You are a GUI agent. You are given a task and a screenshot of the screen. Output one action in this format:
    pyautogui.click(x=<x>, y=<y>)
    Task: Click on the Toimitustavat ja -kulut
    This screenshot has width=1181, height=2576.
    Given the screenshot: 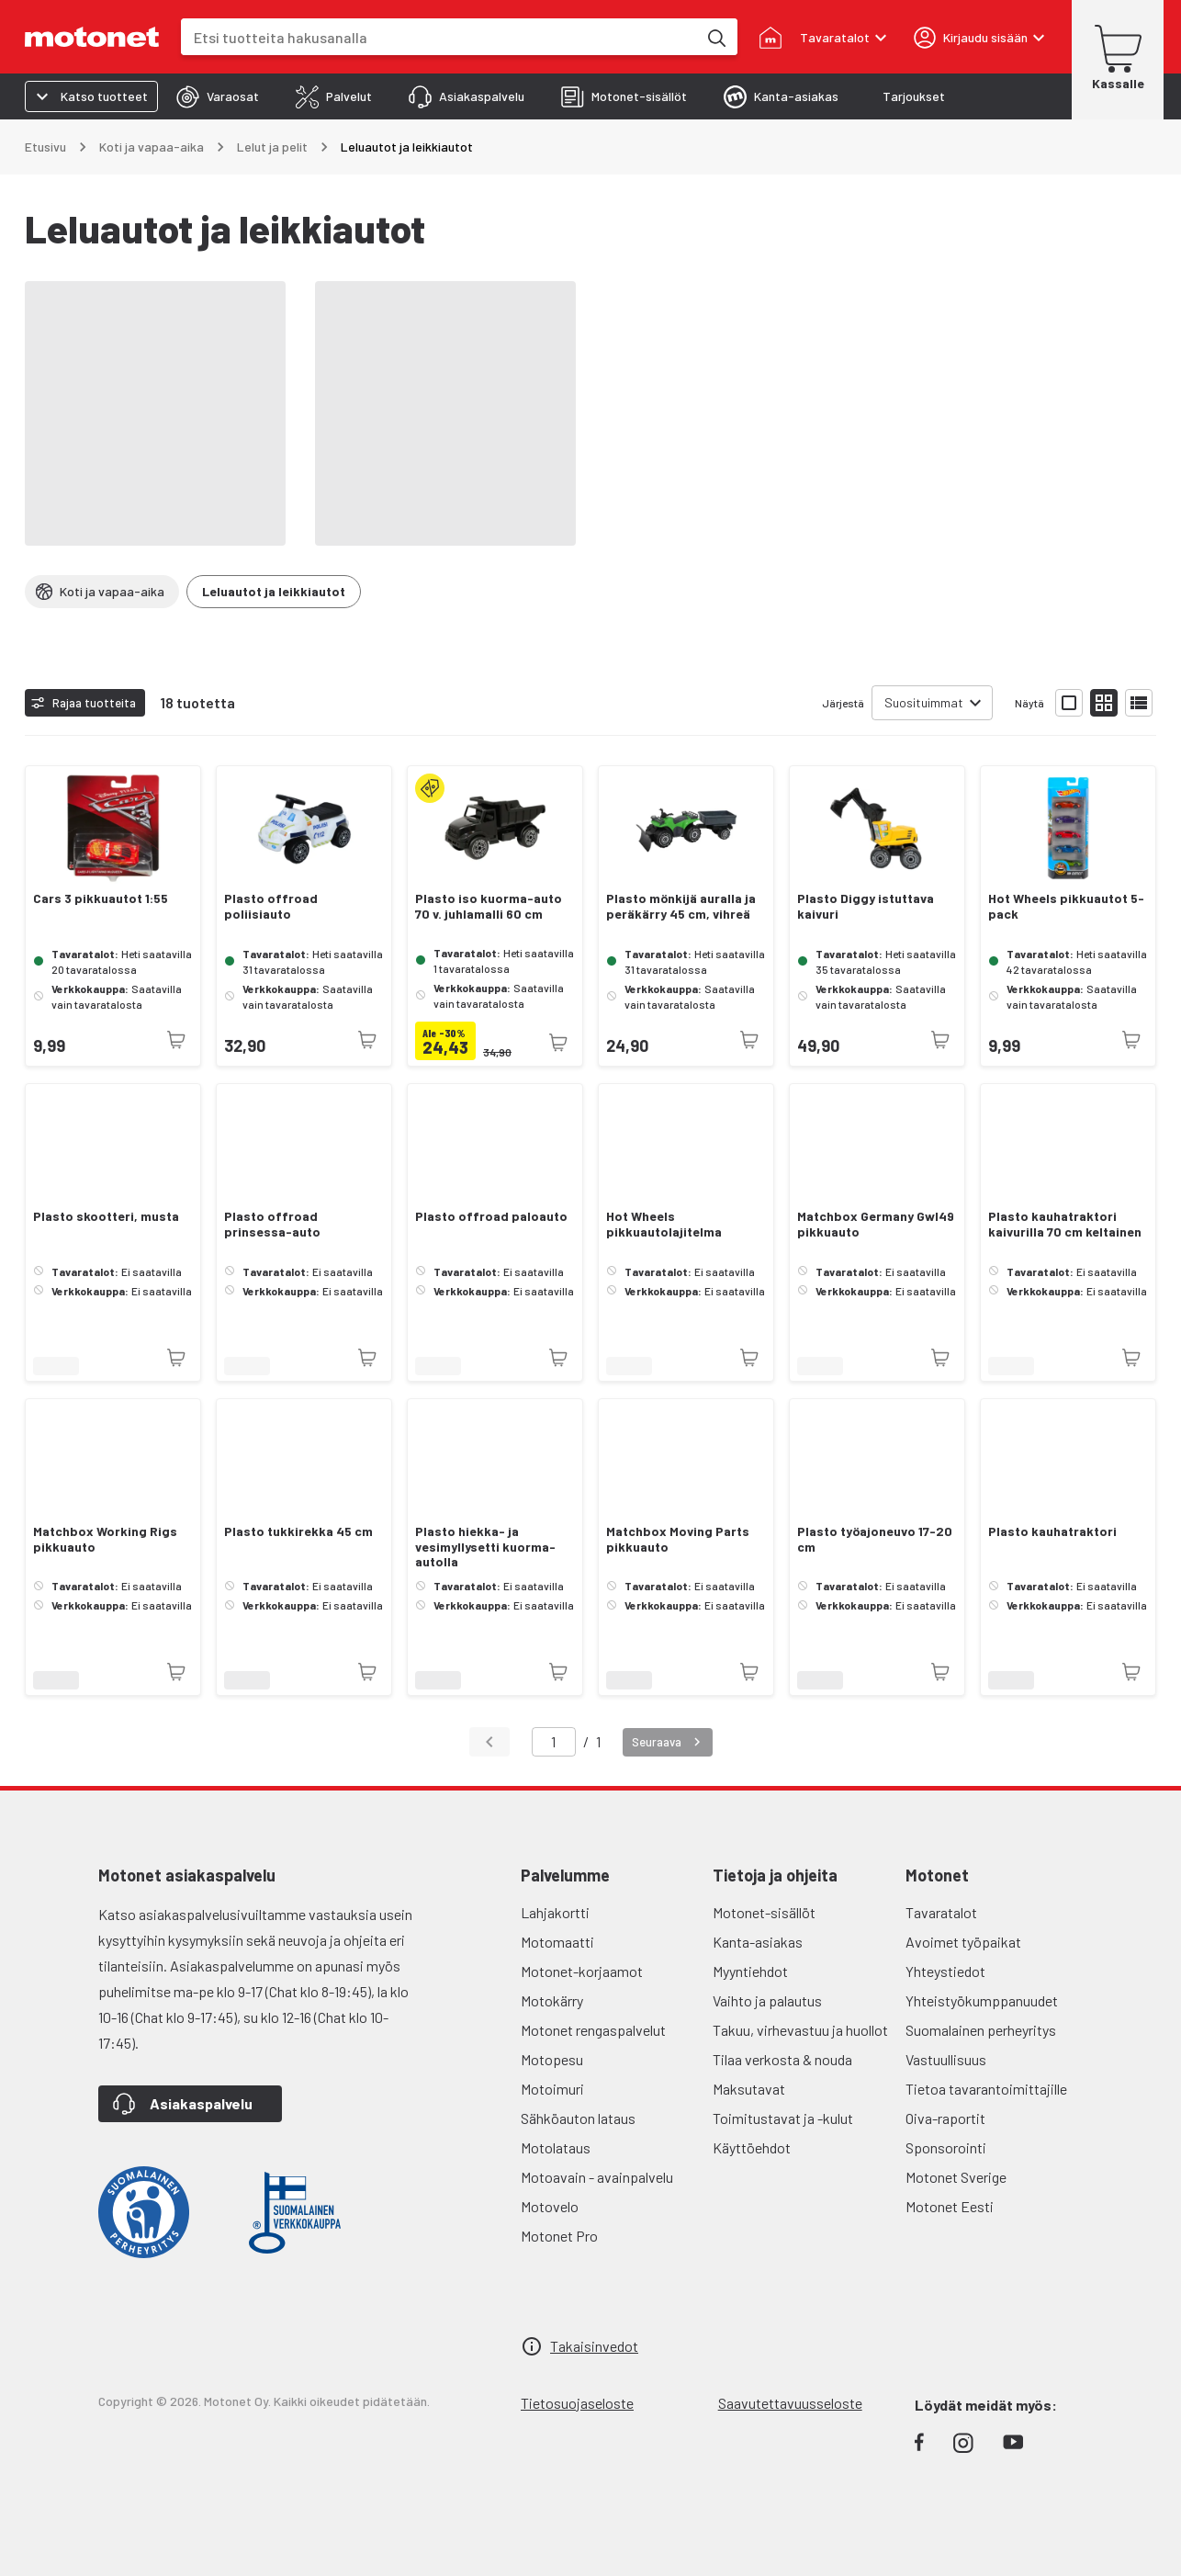 What is the action you would take?
    pyautogui.click(x=783, y=2118)
    